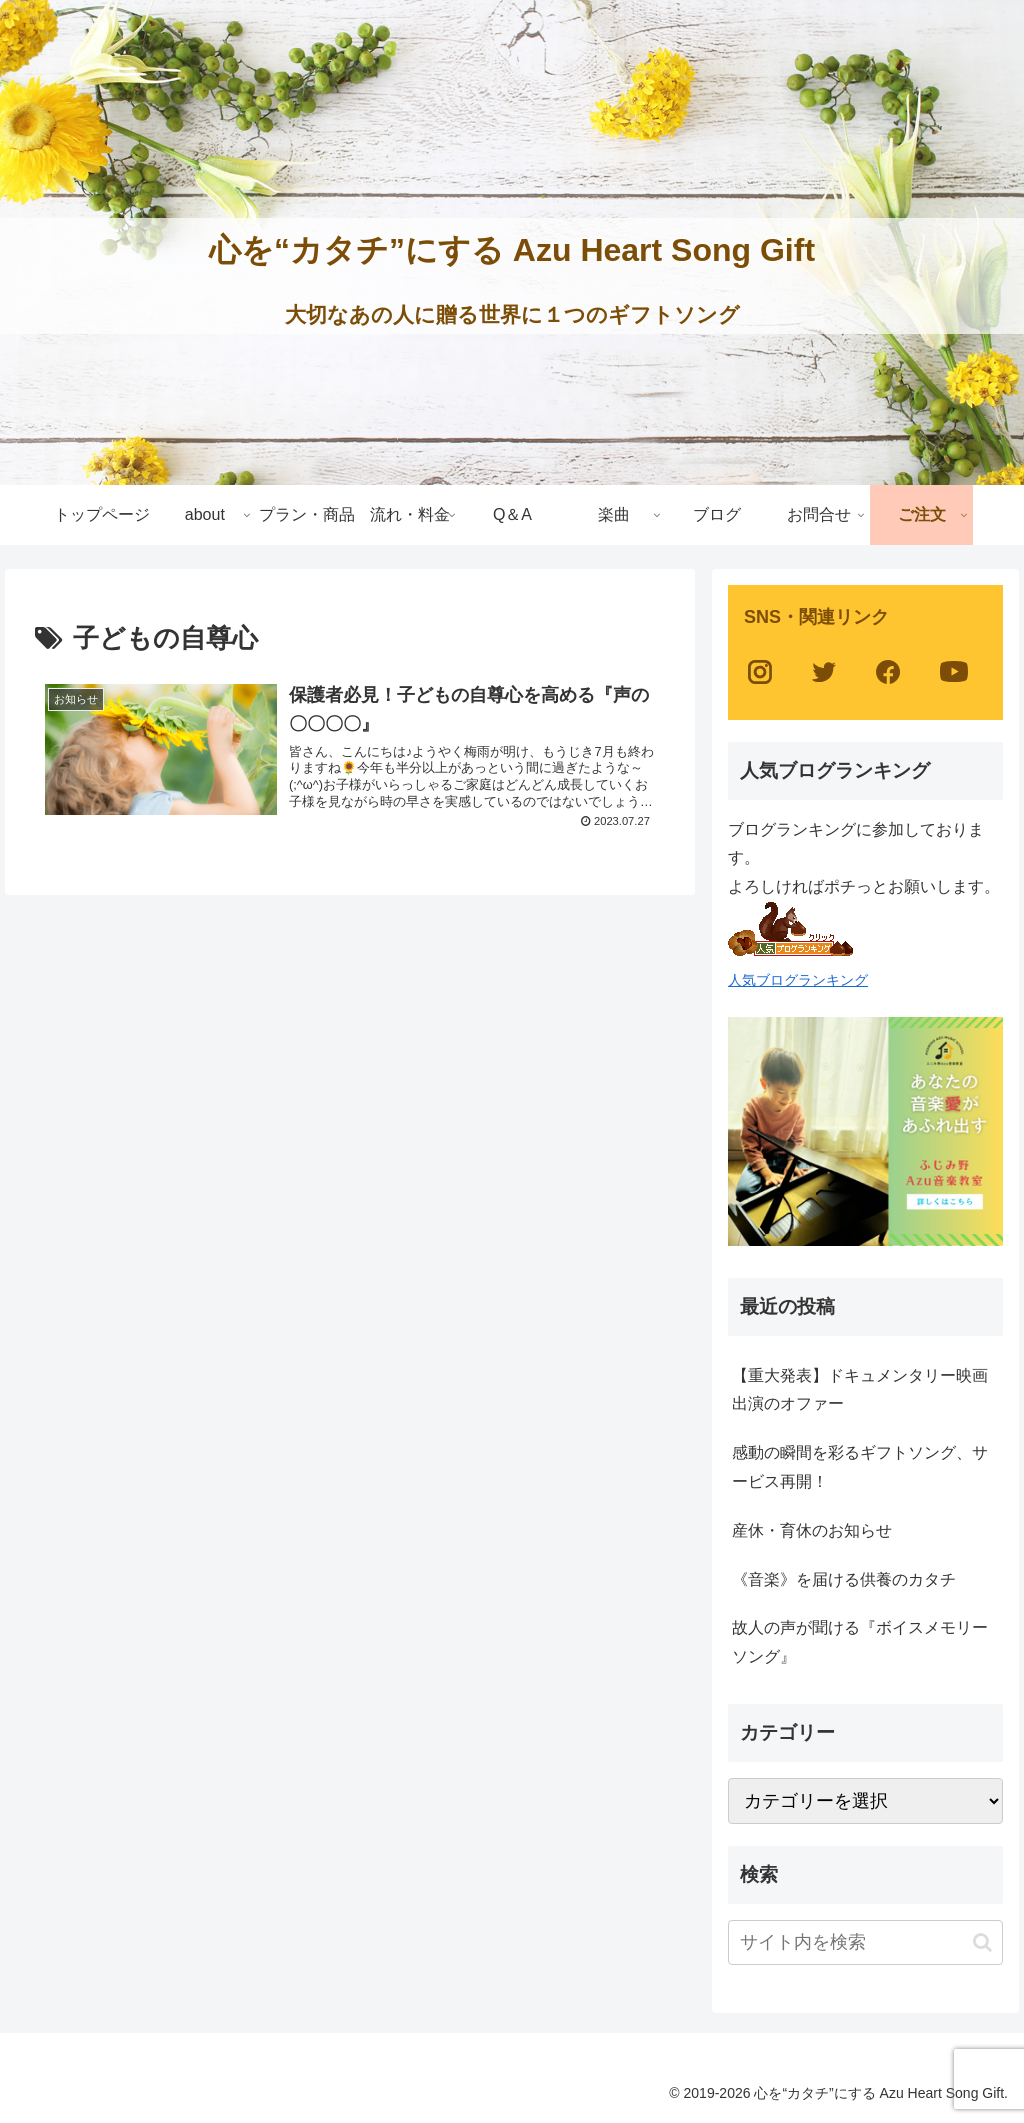 This screenshot has width=1024, height=2123. What do you see at coordinates (860, 1390) in the screenshot?
I see `【重大発表】ドキュメンタリー映画出演のオファー` at bounding box center [860, 1390].